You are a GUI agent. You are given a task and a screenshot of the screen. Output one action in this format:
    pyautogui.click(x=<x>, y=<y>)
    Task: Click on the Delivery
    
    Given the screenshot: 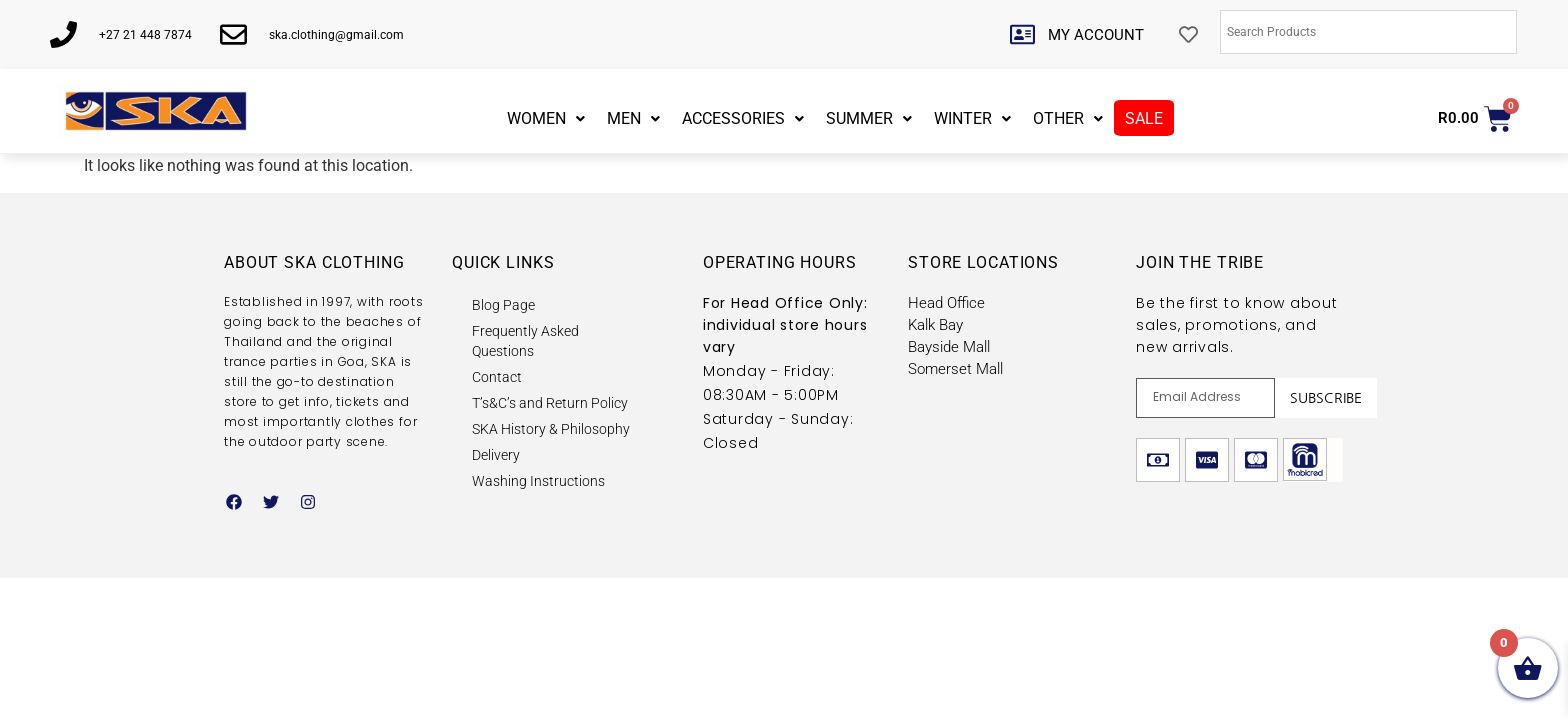 What is the action you would take?
    pyautogui.click(x=496, y=455)
    